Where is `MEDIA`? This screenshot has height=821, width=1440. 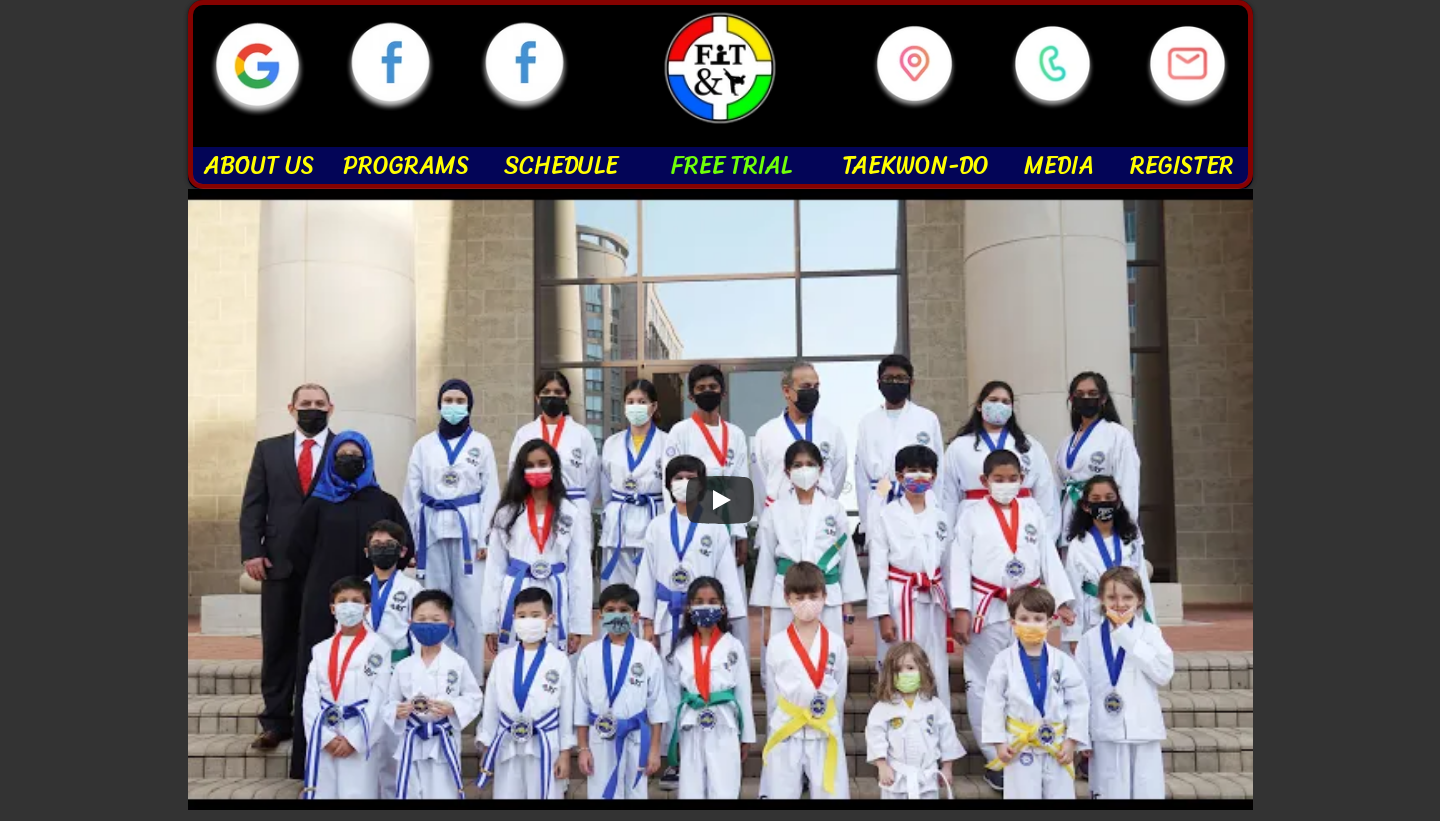
MEDIA is located at coordinates (1059, 165).